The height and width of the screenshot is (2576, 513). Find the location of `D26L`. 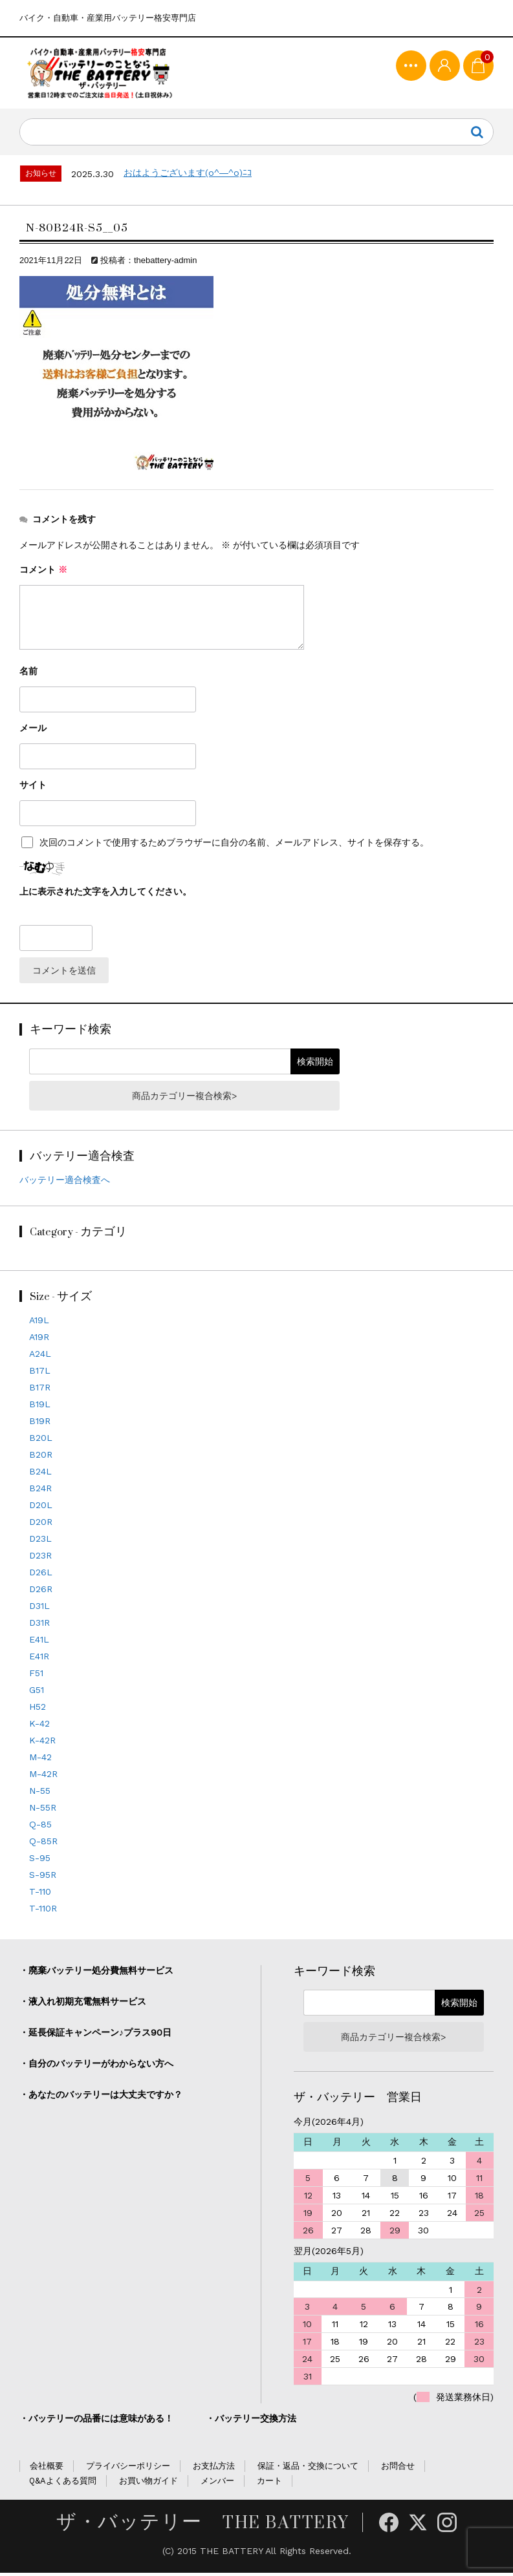

D26L is located at coordinates (40, 1575).